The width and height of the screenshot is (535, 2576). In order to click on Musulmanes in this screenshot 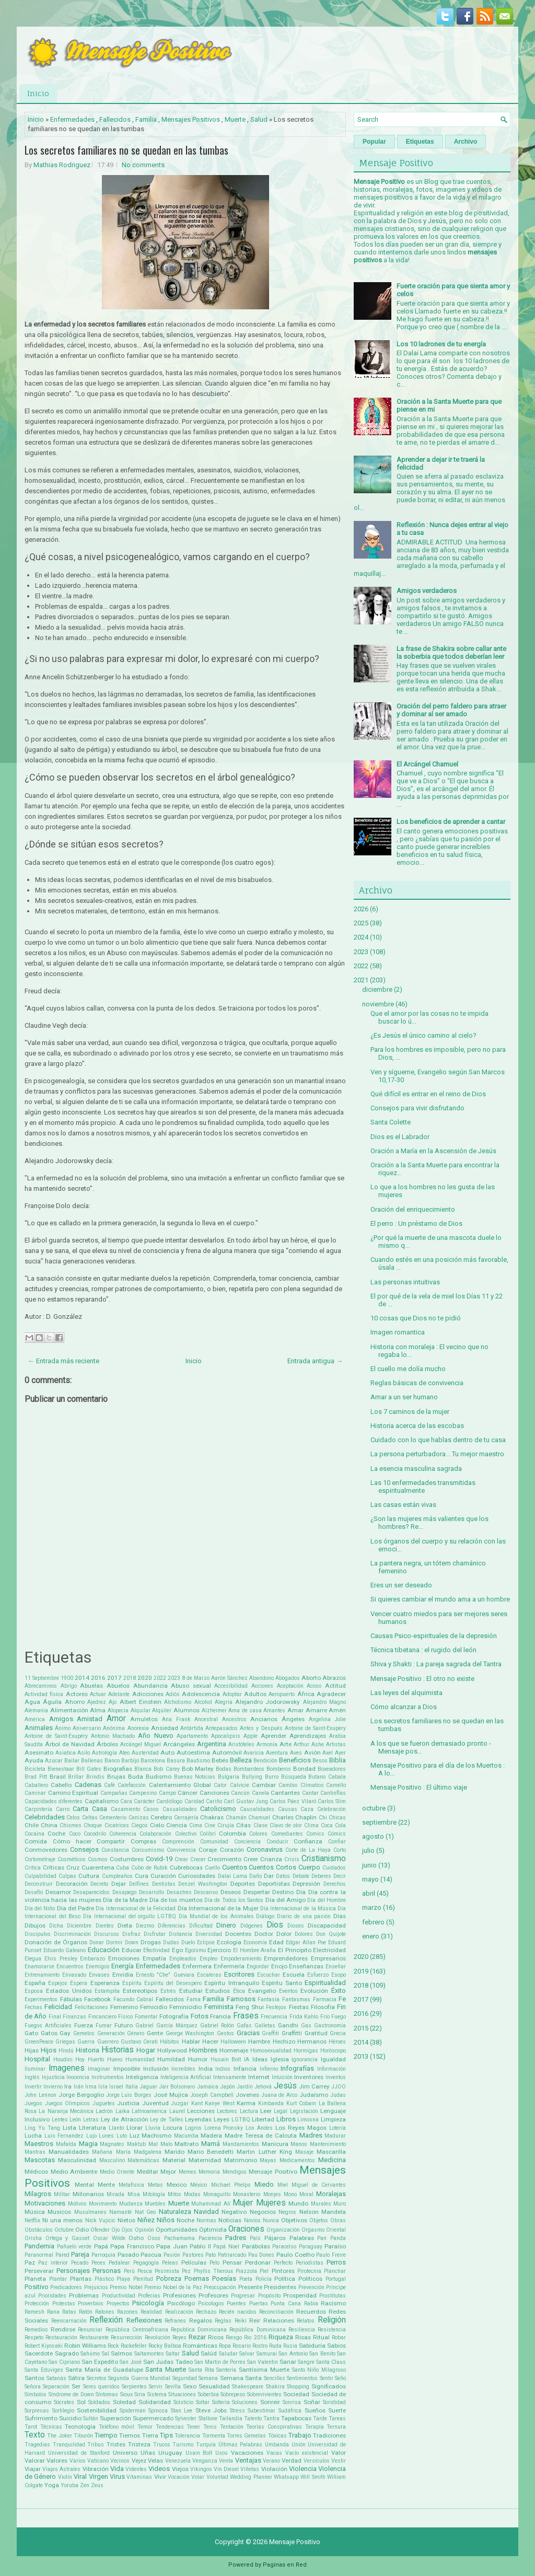, I will do `click(90, 2212)`.